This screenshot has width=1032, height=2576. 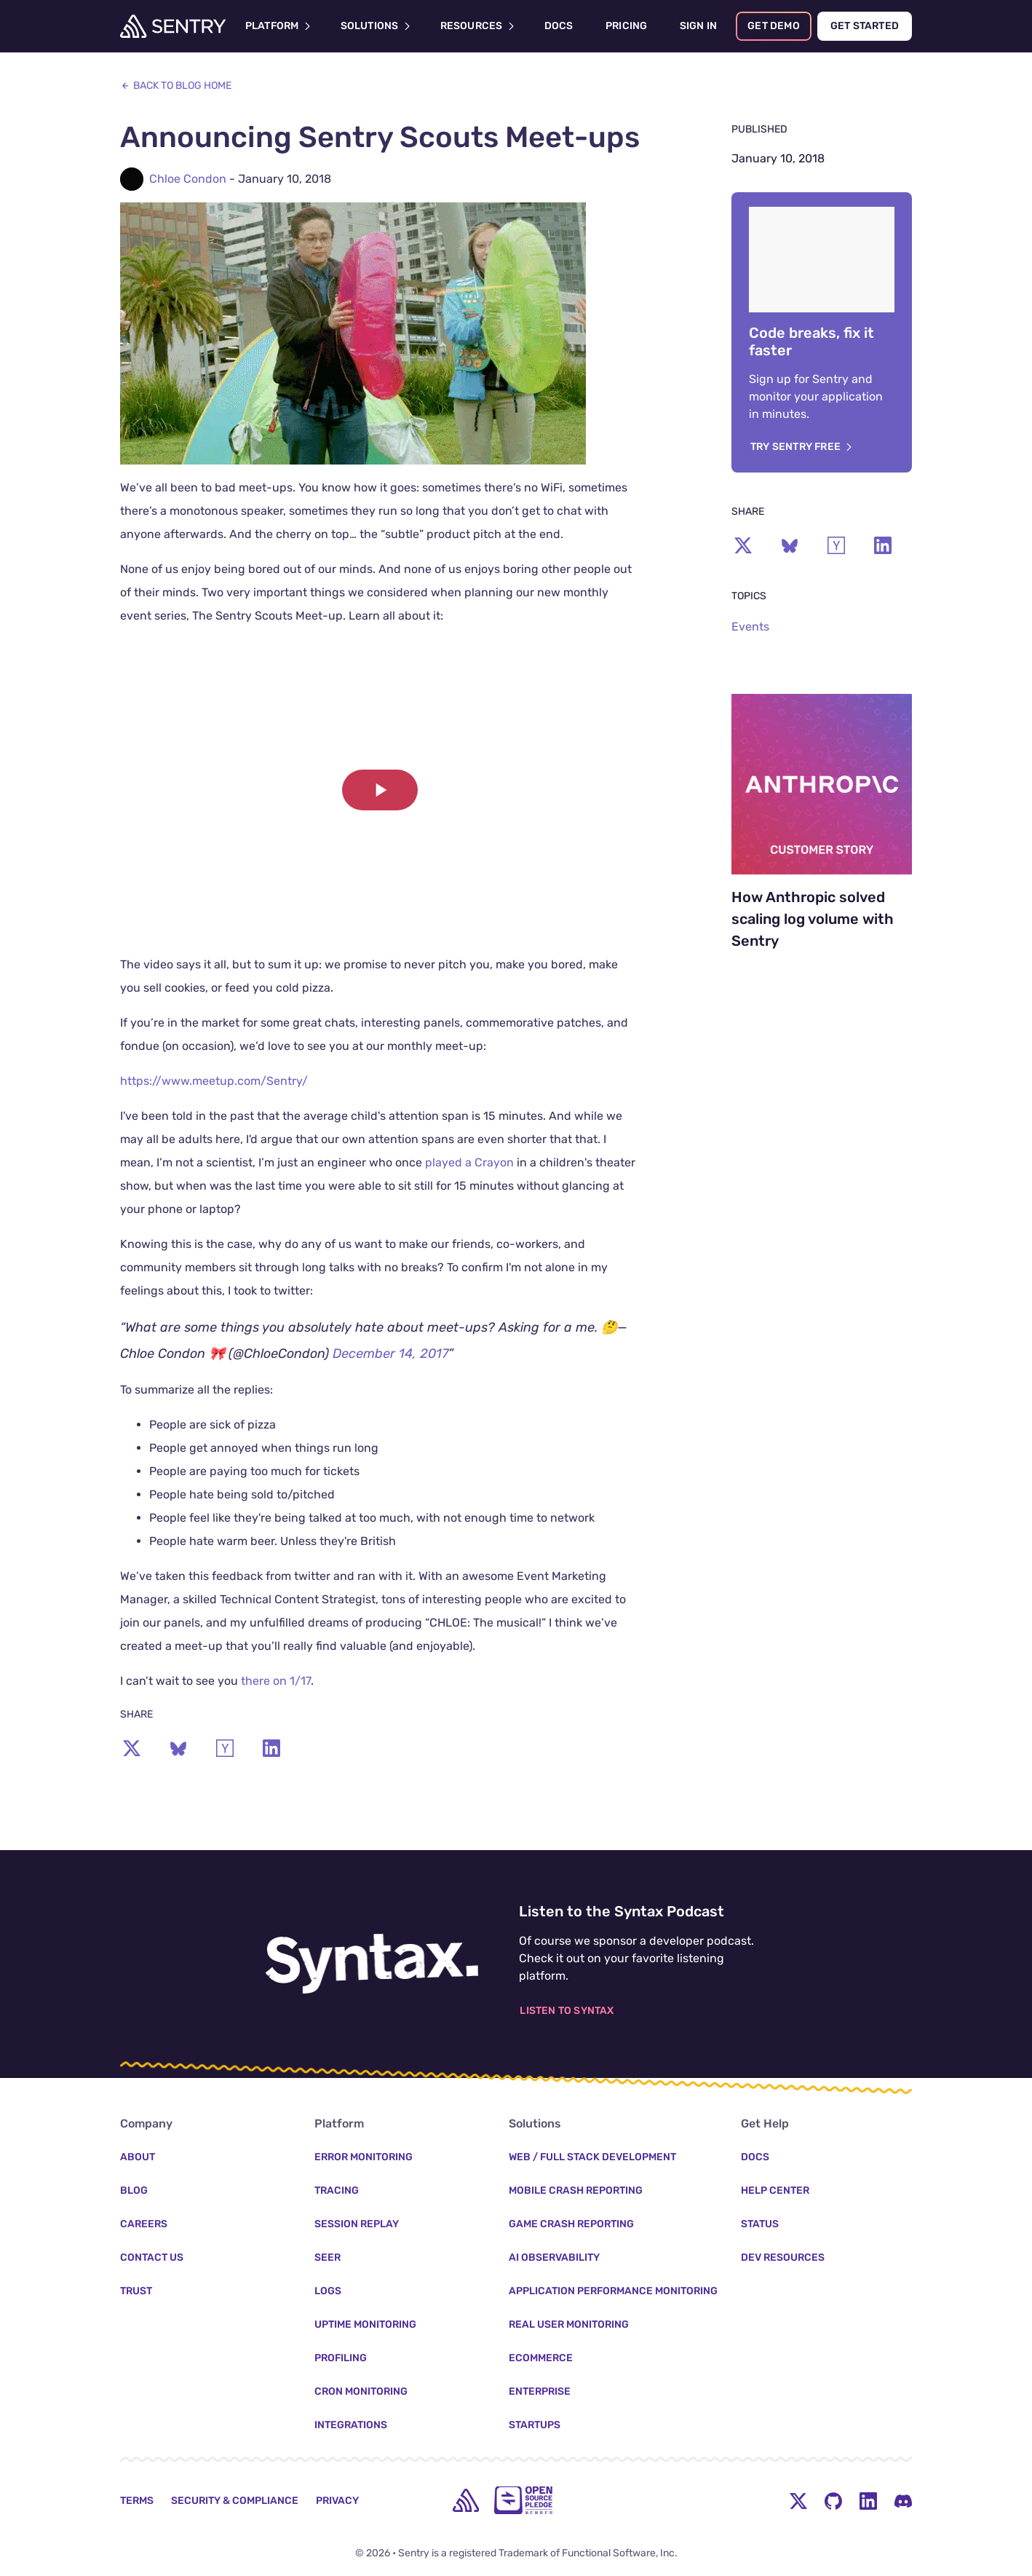 I want to click on Integrations, so click(x=350, y=2425).